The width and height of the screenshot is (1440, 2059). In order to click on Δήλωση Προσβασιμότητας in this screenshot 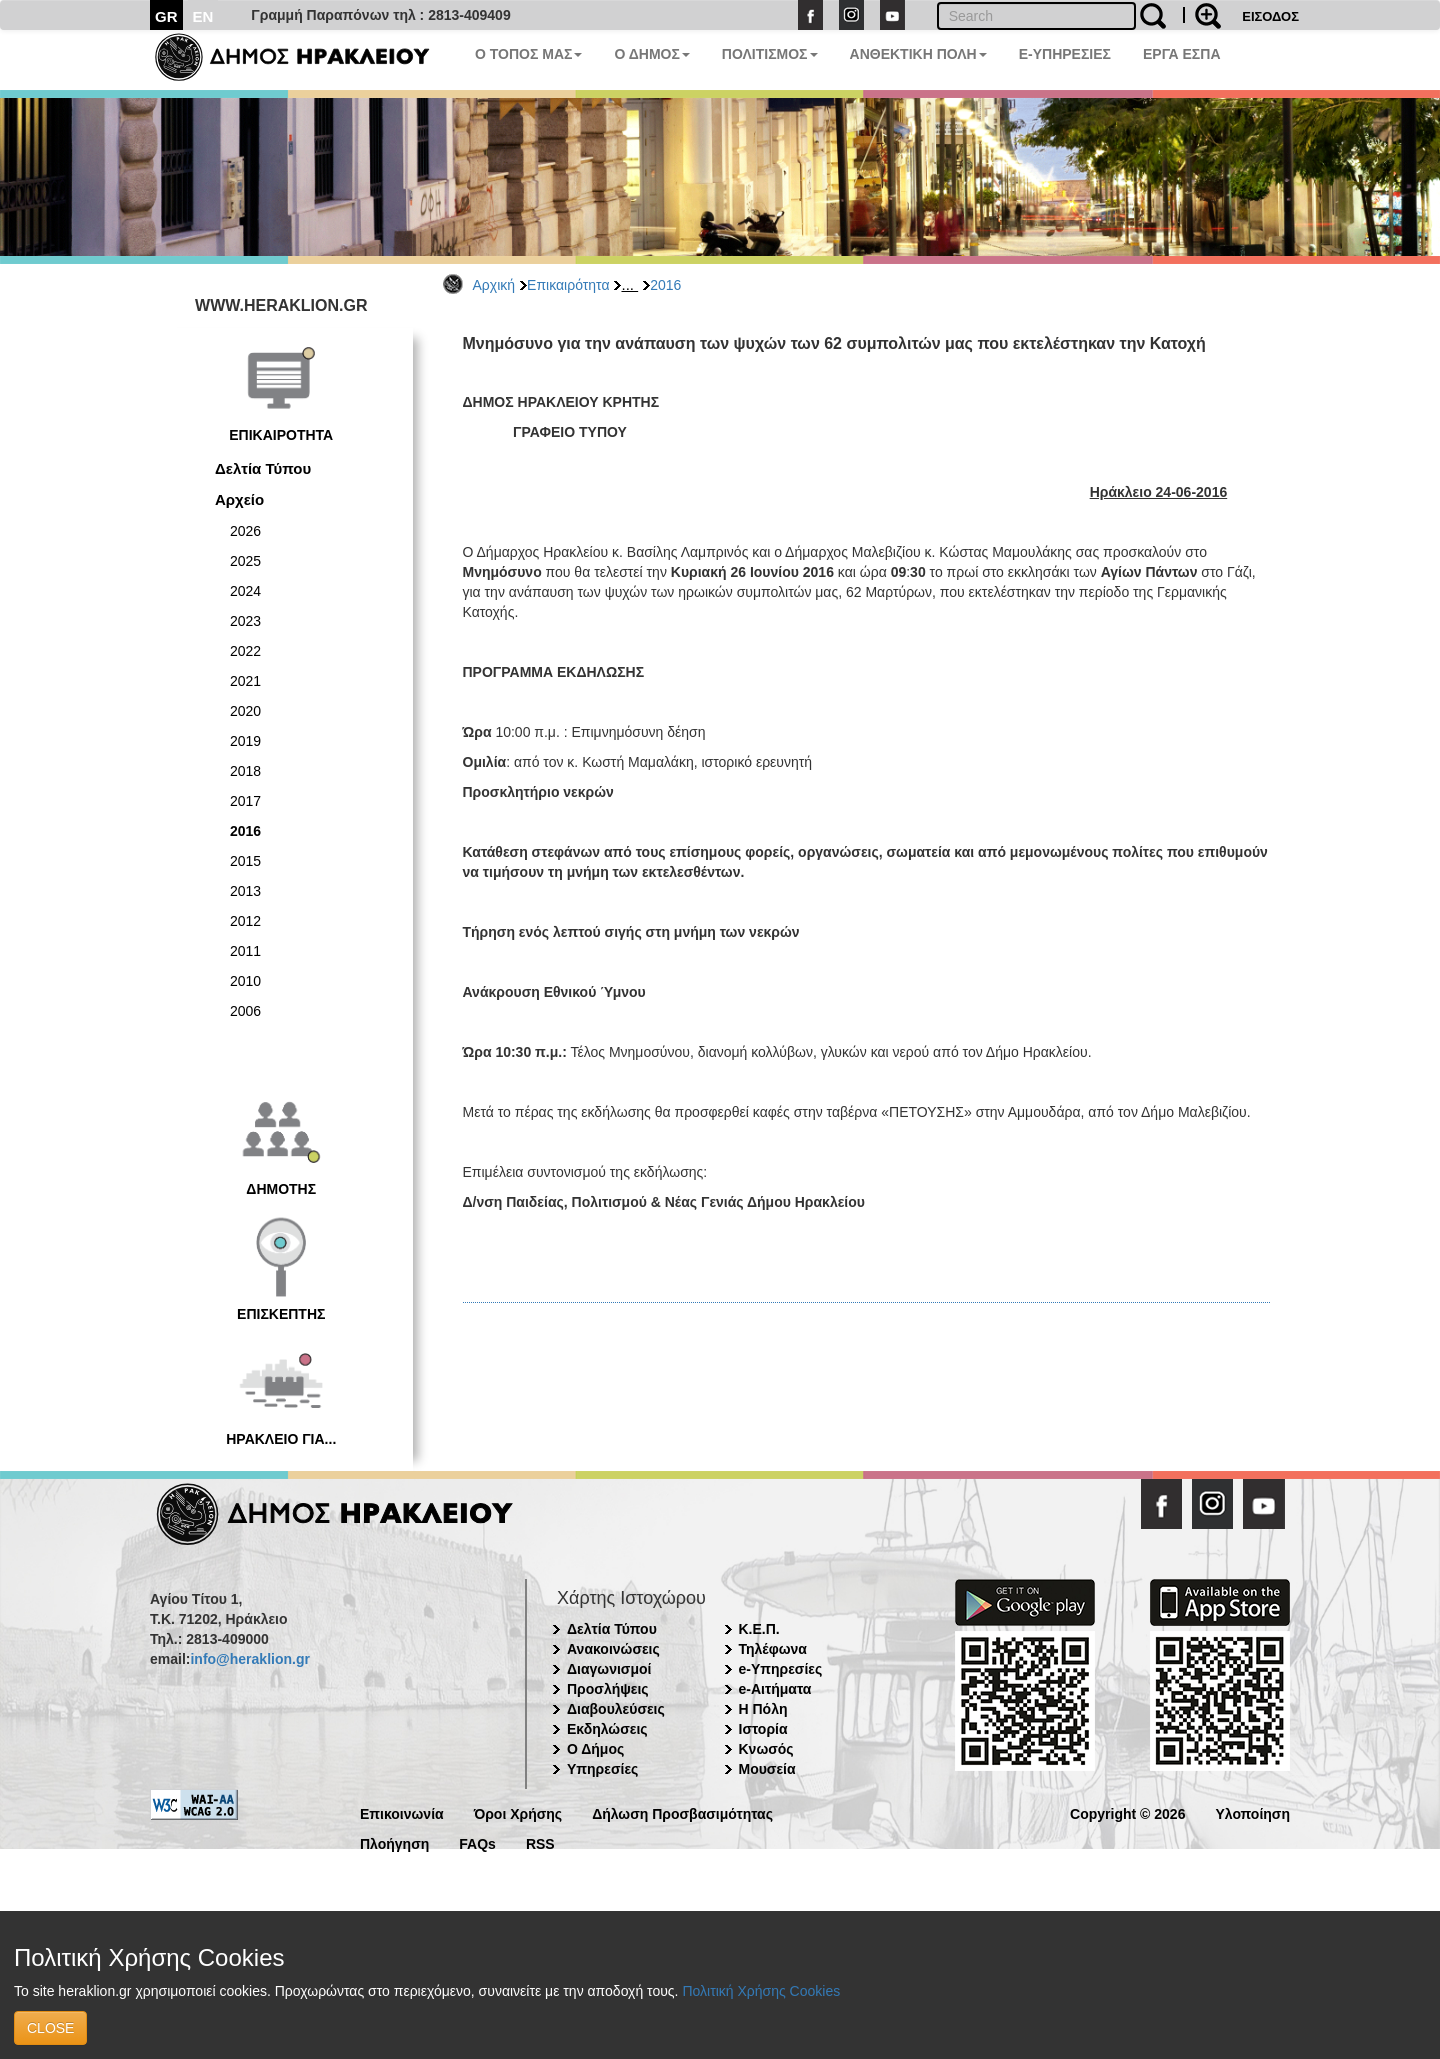, I will do `click(682, 1812)`.